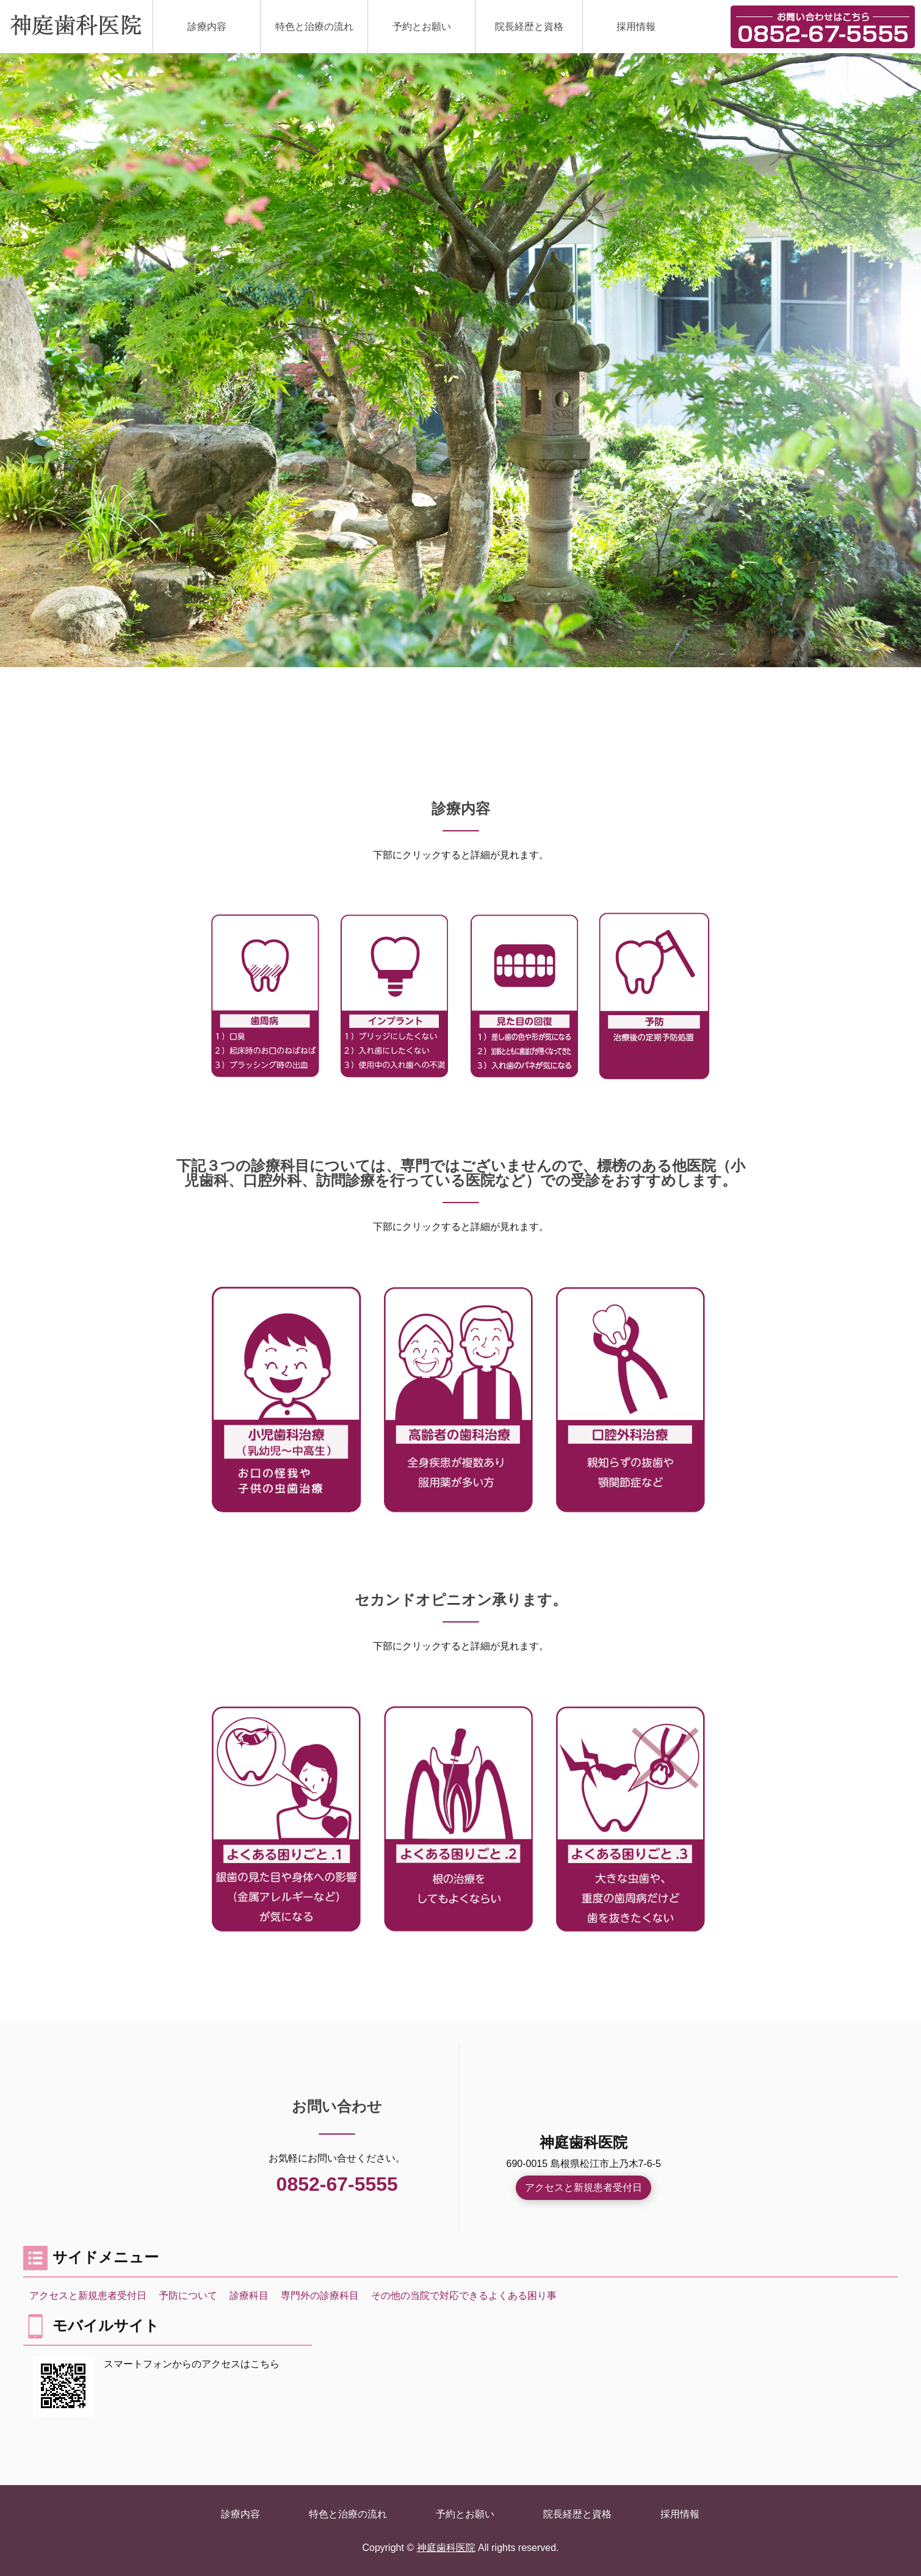 This screenshot has height=2576, width=921. What do you see at coordinates (446, 2547) in the screenshot?
I see `神庭歯科医院` at bounding box center [446, 2547].